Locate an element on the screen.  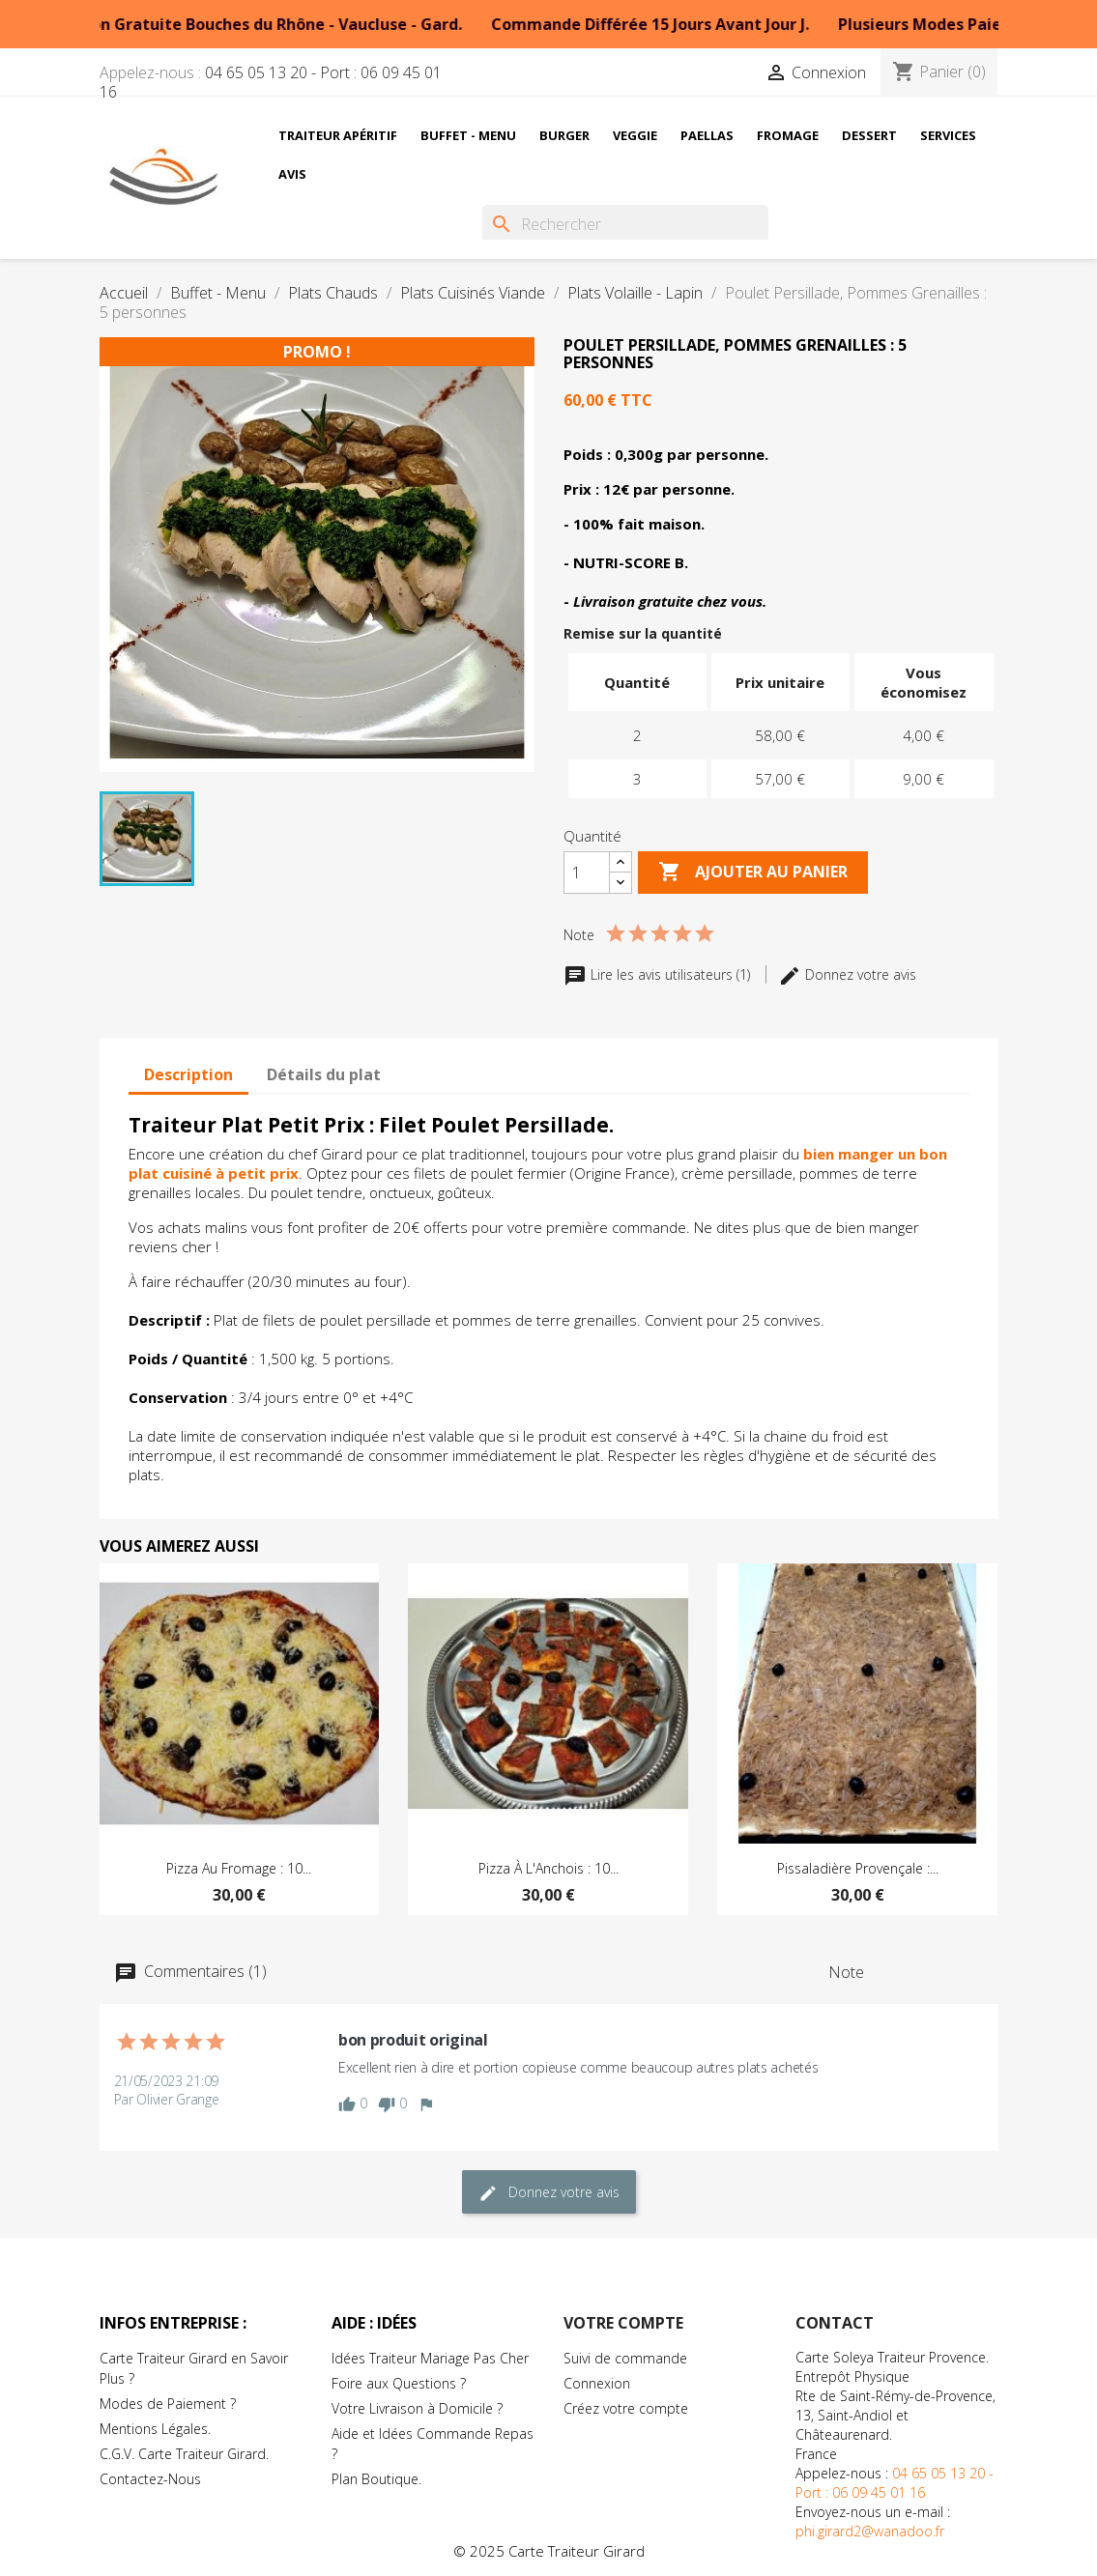
Buffet - Menu is located at coordinates (468, 135).